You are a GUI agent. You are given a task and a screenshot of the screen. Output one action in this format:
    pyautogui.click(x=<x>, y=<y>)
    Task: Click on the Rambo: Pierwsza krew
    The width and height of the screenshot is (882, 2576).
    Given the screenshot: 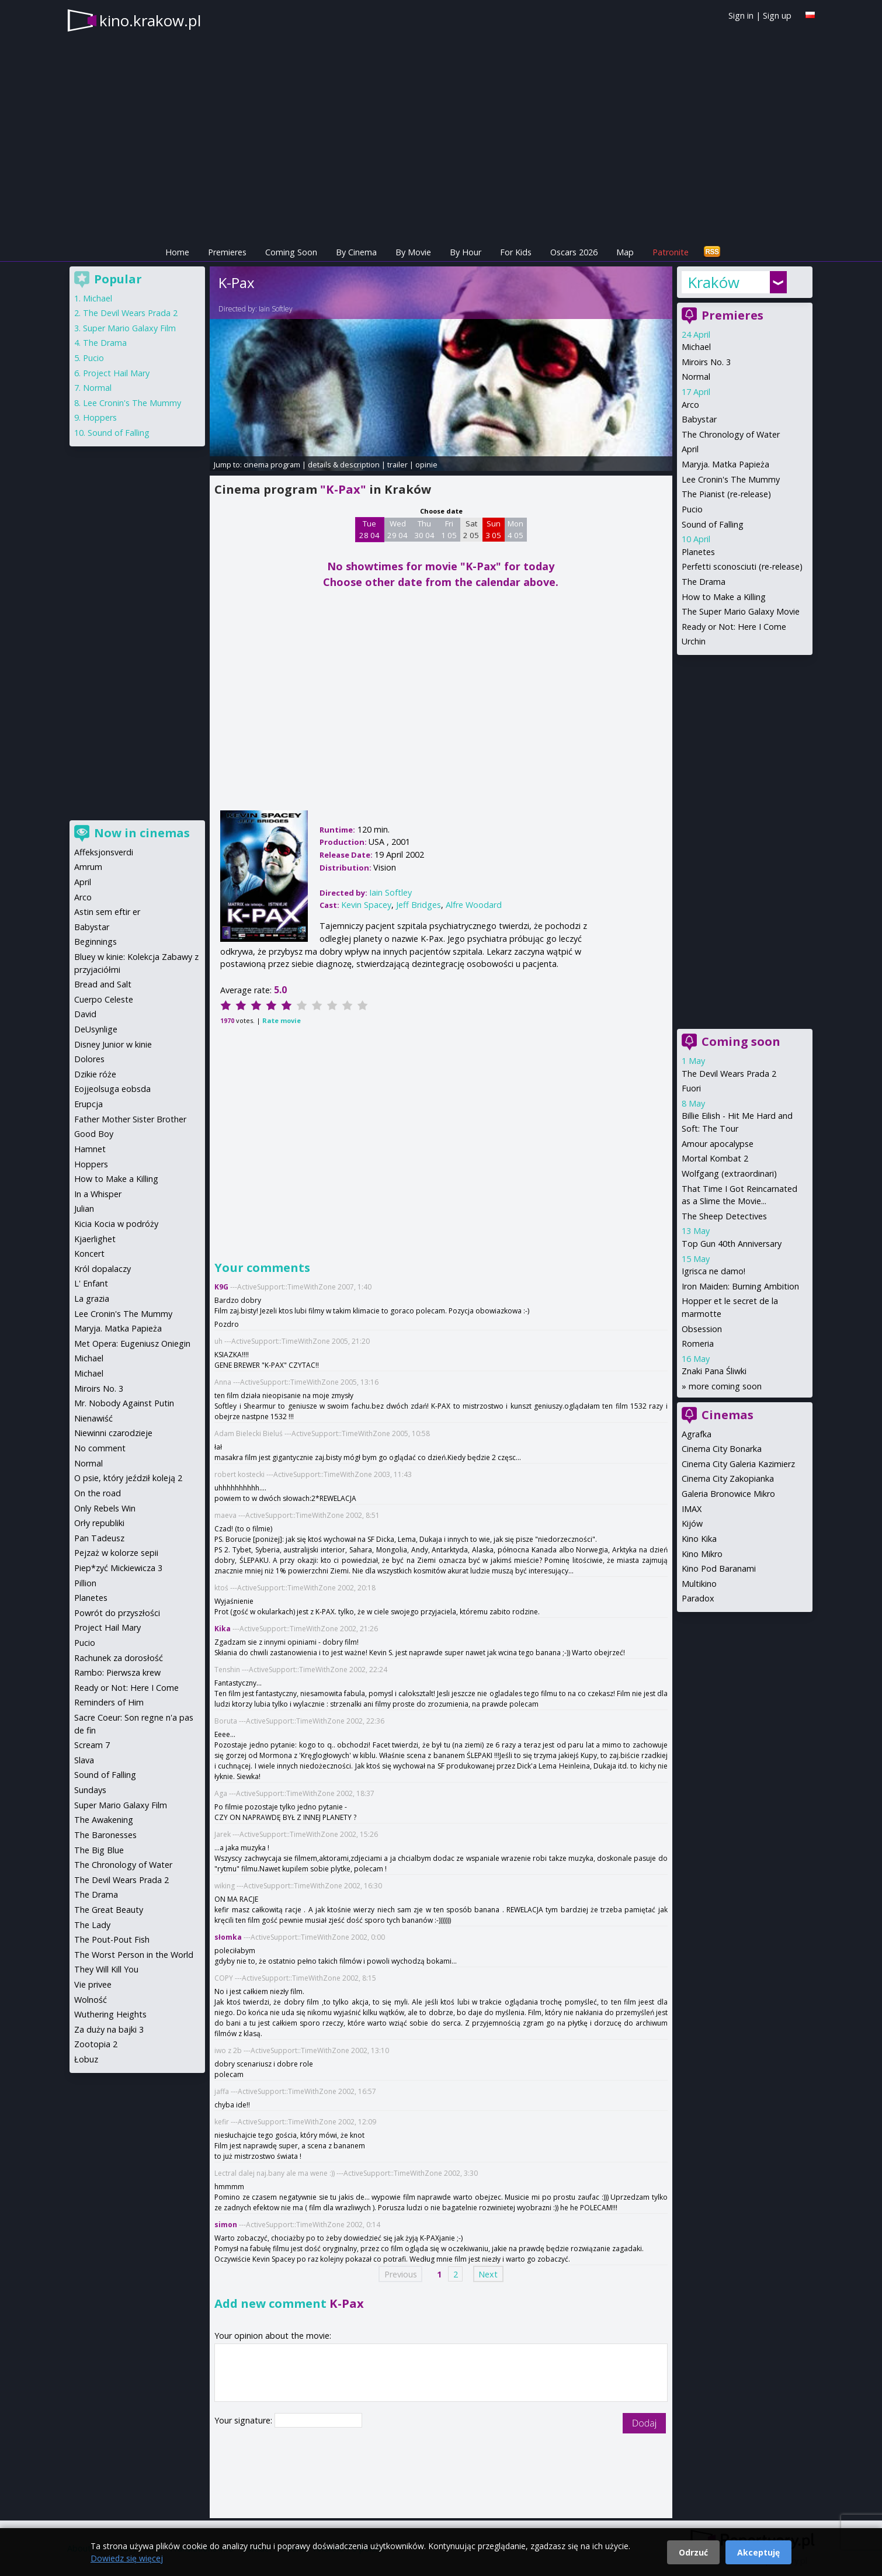 What is the action you would take?
    pyautogui.click(x=117, y=1672)
    